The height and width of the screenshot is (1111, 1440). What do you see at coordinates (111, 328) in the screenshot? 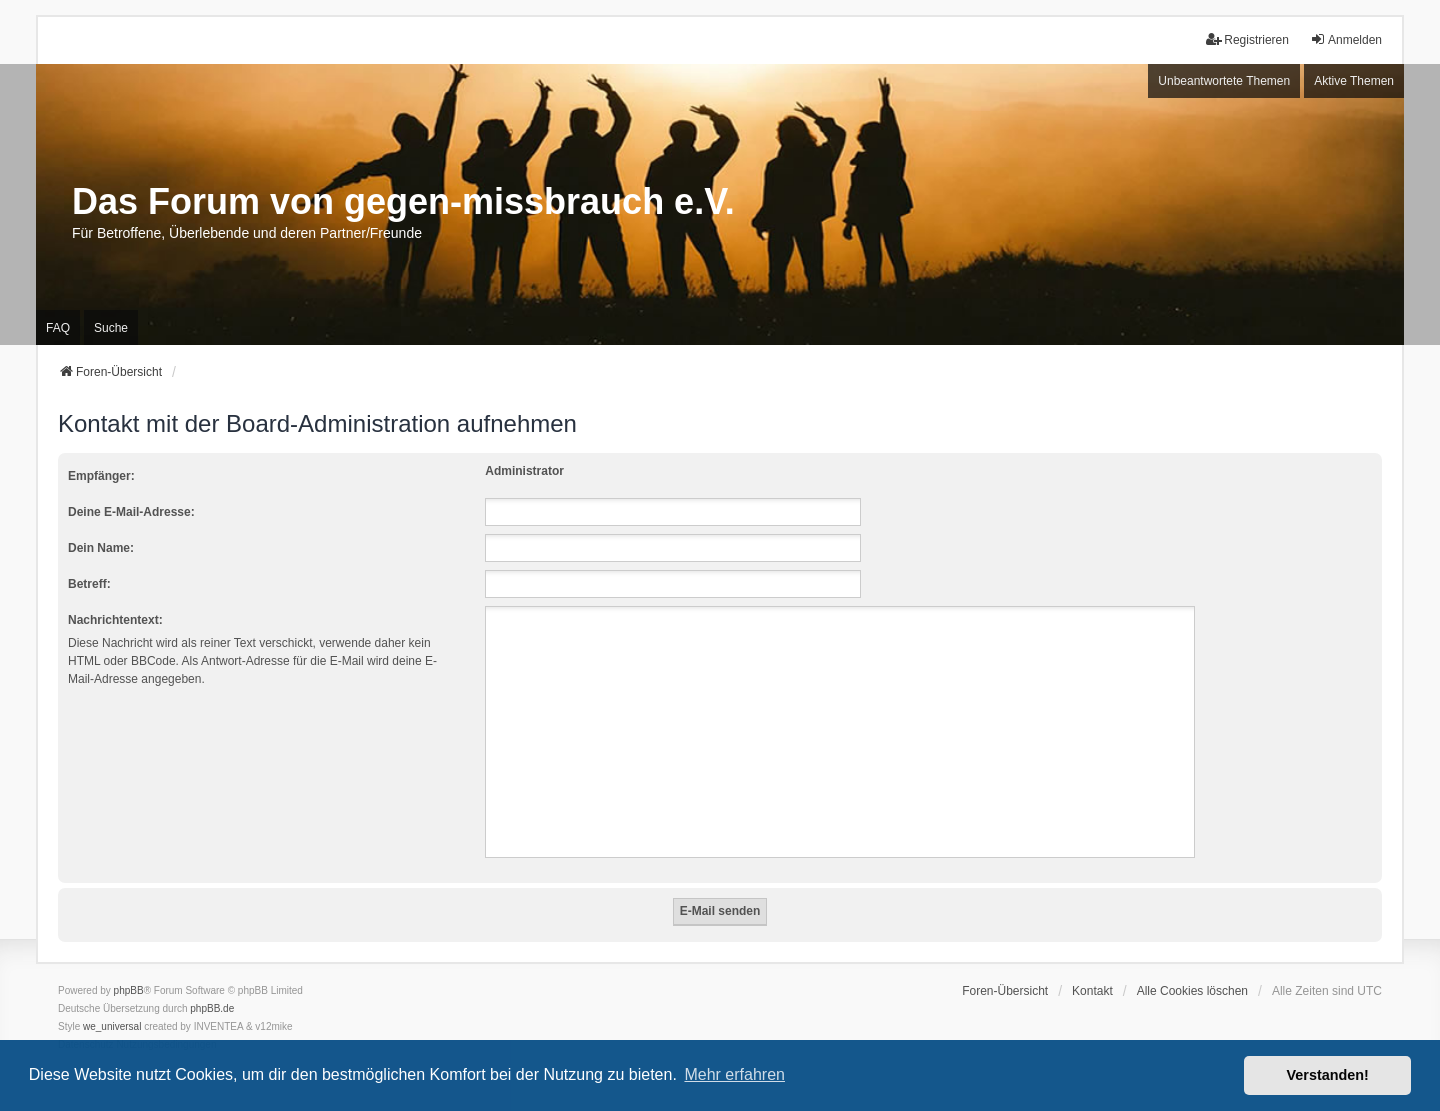
I see `Suche [menuitem]` at bounding box center [111, 328].